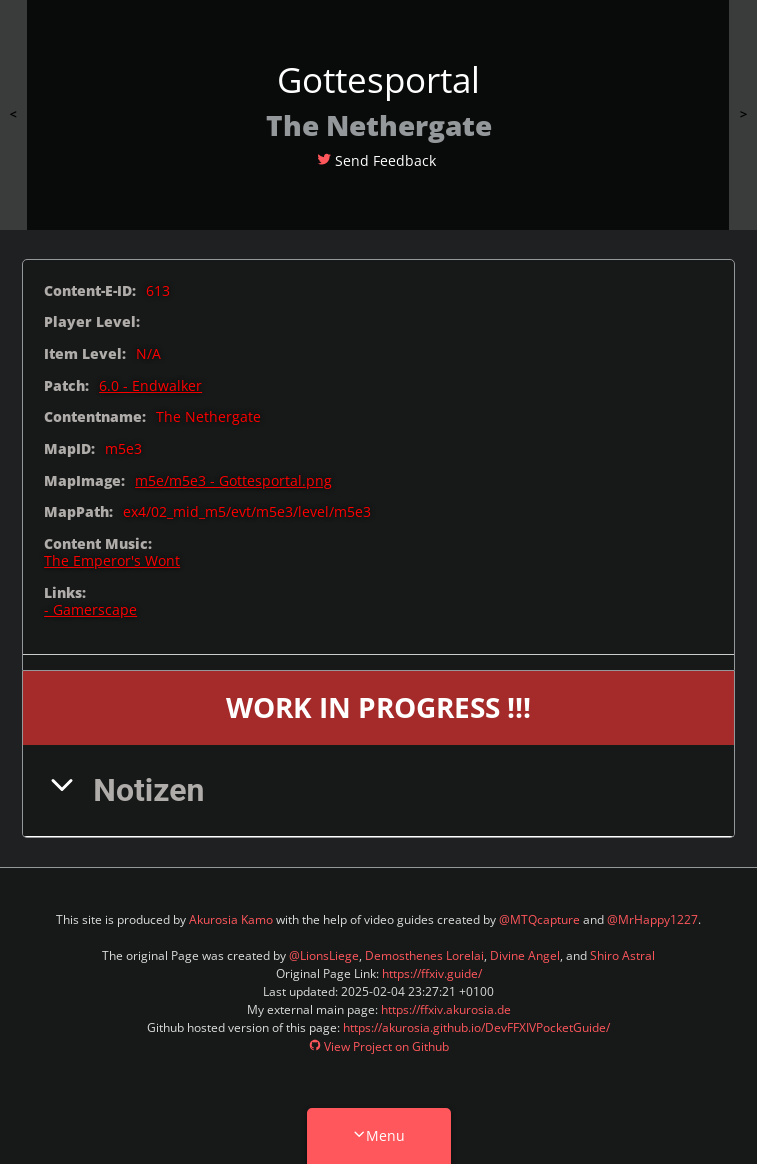 The image size is (757, 1164). Describe the element at coordinates (324, 955) in the screenshot. I see `@LionsLiege` at that location.